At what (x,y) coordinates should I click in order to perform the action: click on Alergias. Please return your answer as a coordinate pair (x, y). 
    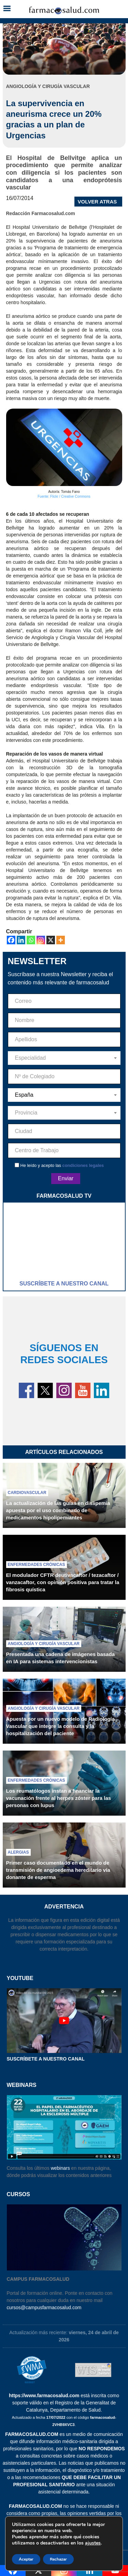
    Looking at the image, I should click on (18, 1852).